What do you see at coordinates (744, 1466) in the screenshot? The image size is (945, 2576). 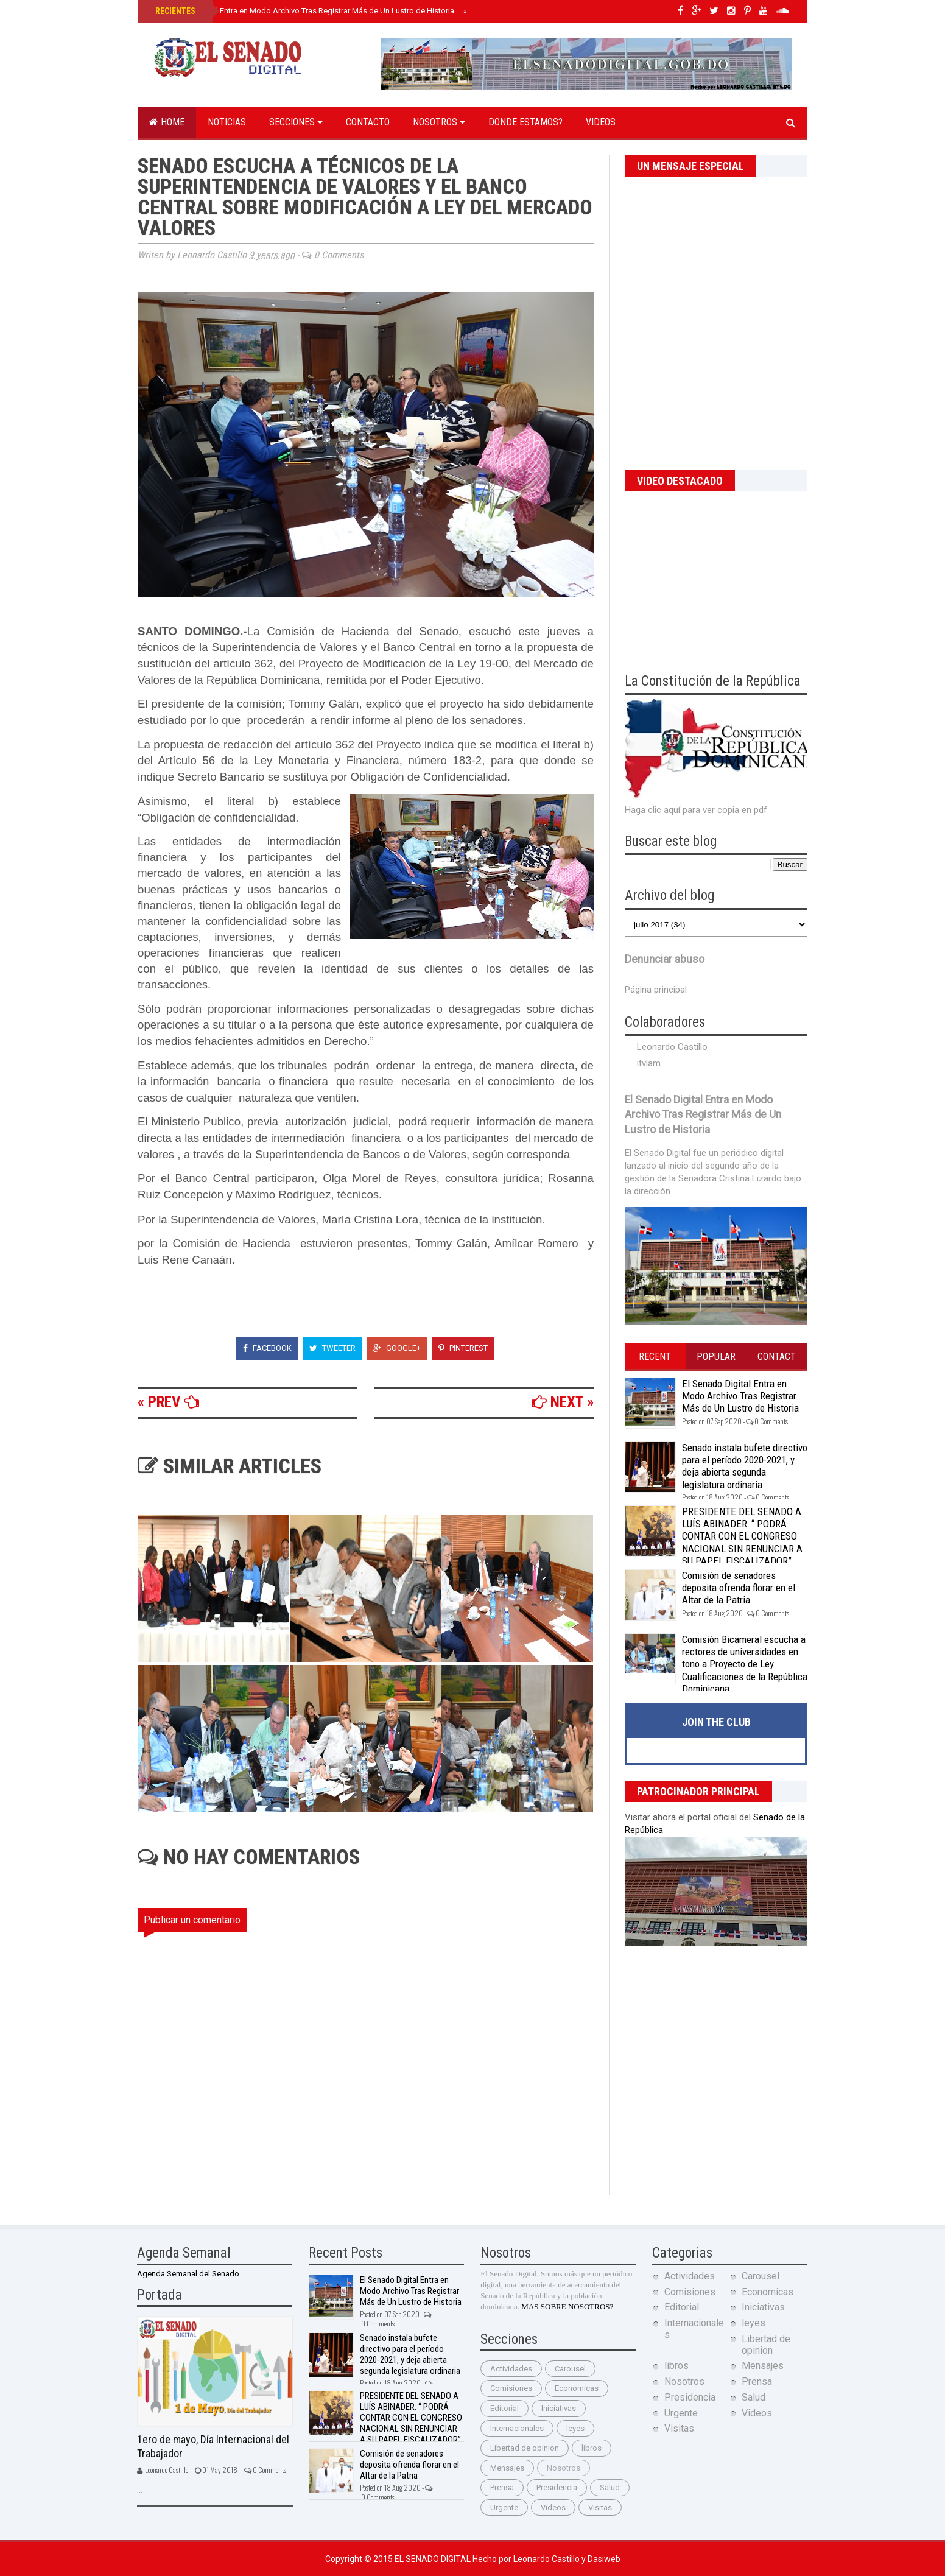 I see `Senado instala bufete directivo para el período 2020-2021, y deja abierta segunda legislatura ordinaria` at bounding box center [744, 1466].